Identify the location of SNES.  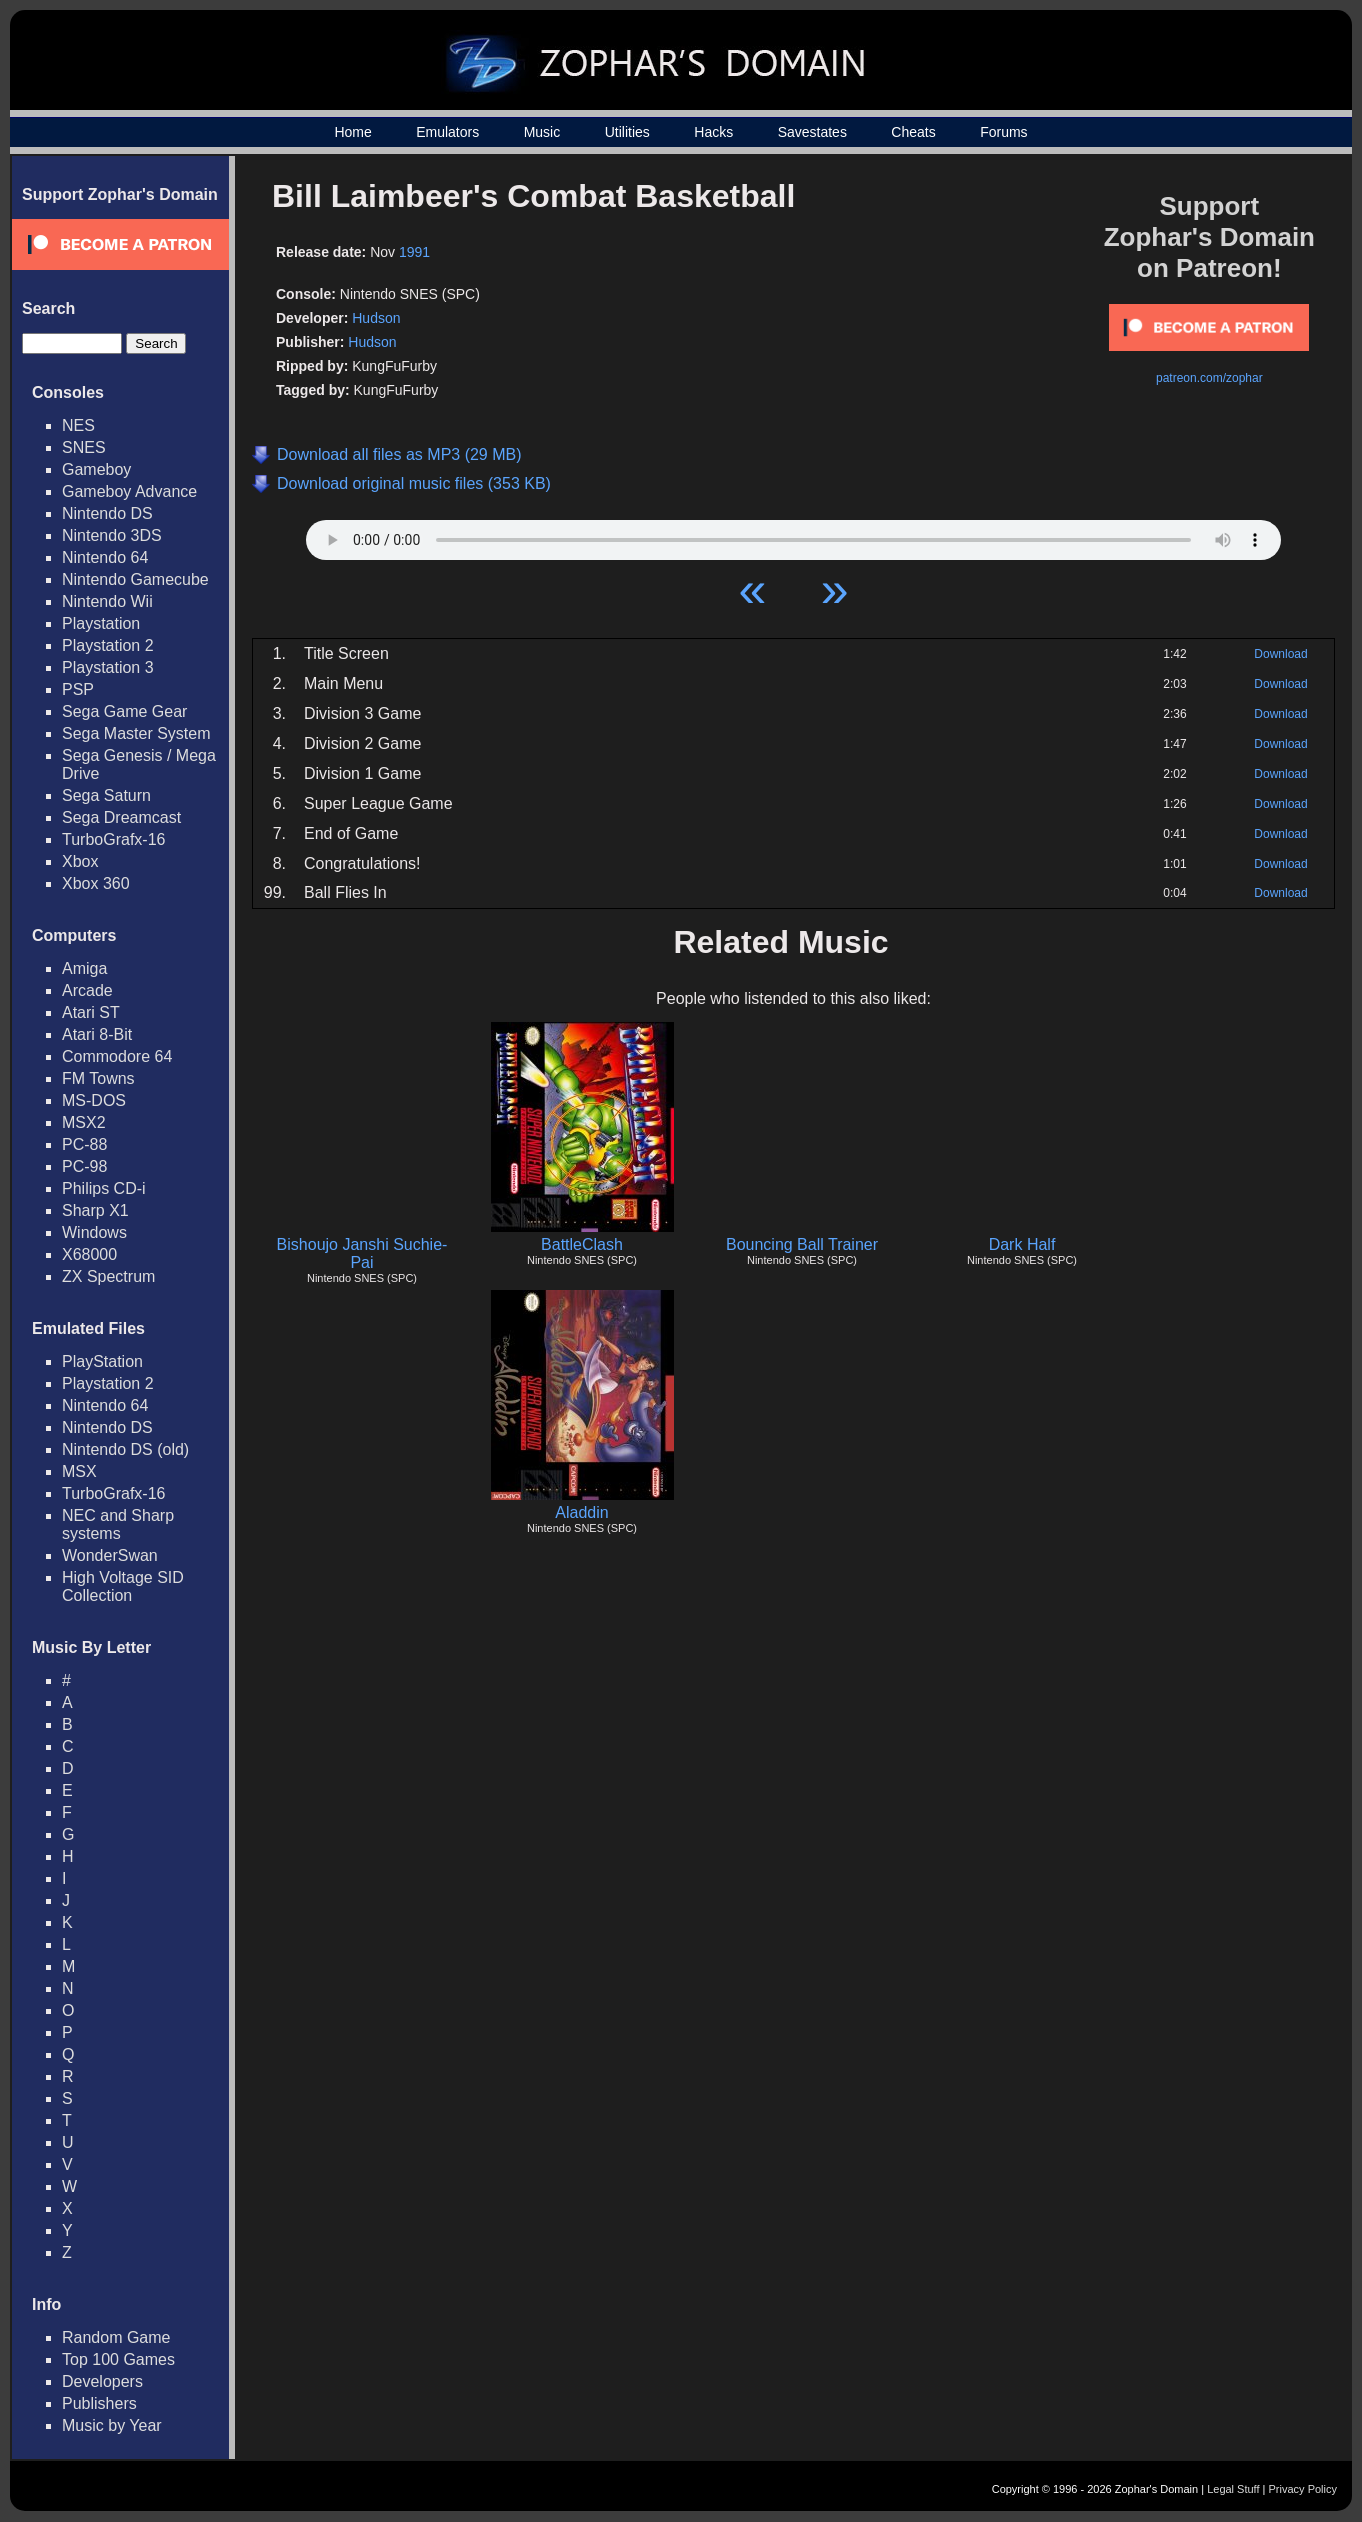
(84, 447).